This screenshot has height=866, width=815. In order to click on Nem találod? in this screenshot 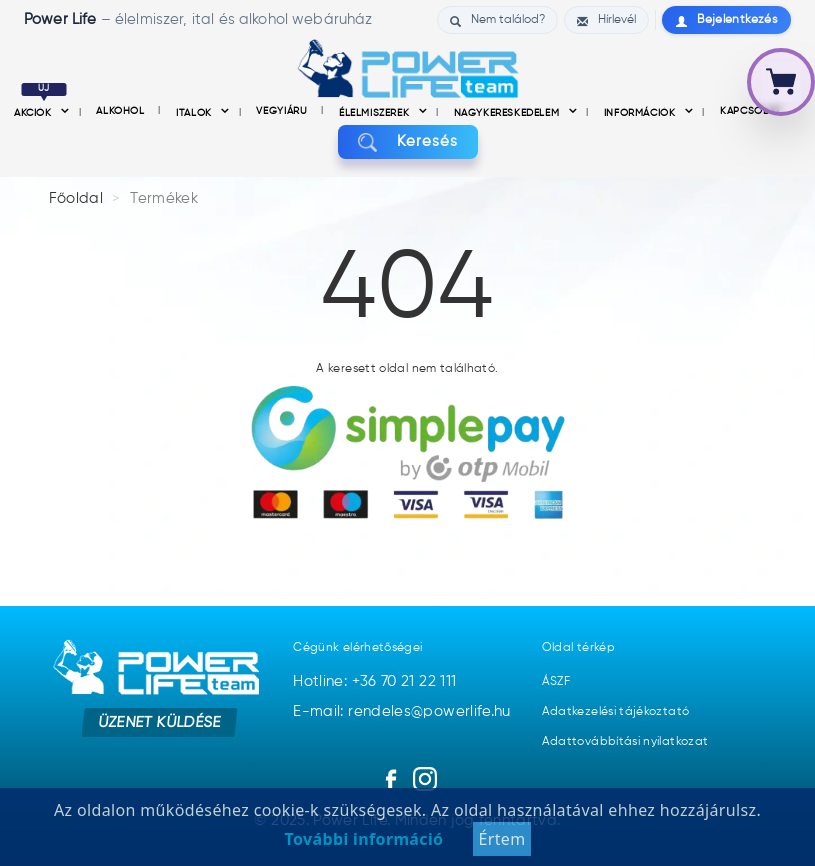, I will do `click(497, 20)`.